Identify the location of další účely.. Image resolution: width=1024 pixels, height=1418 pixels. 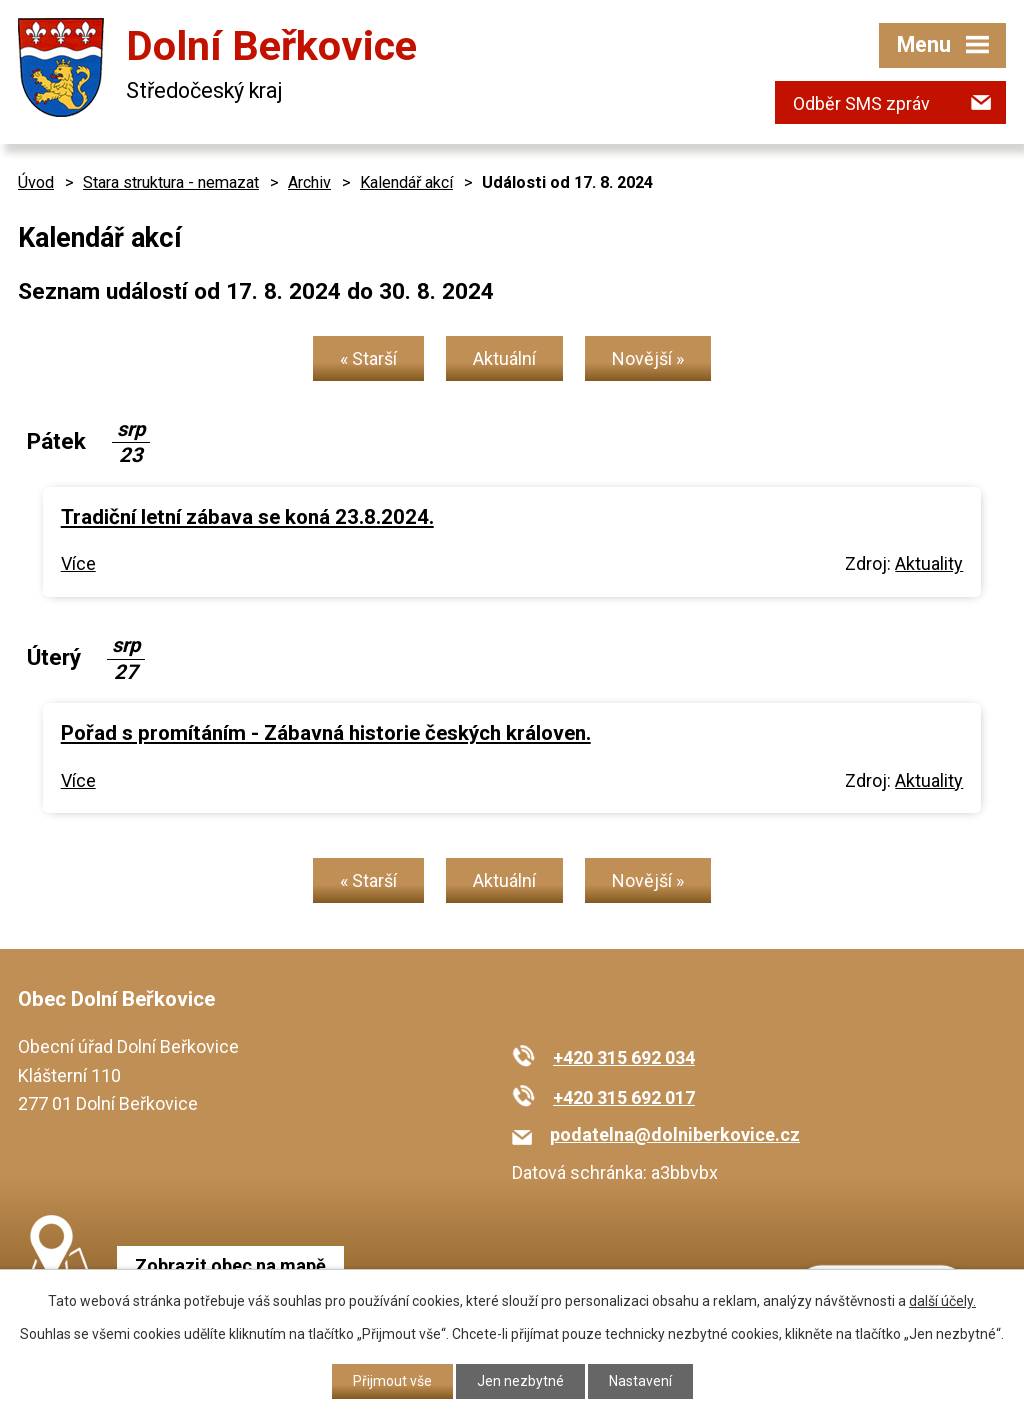
(942, 1301).